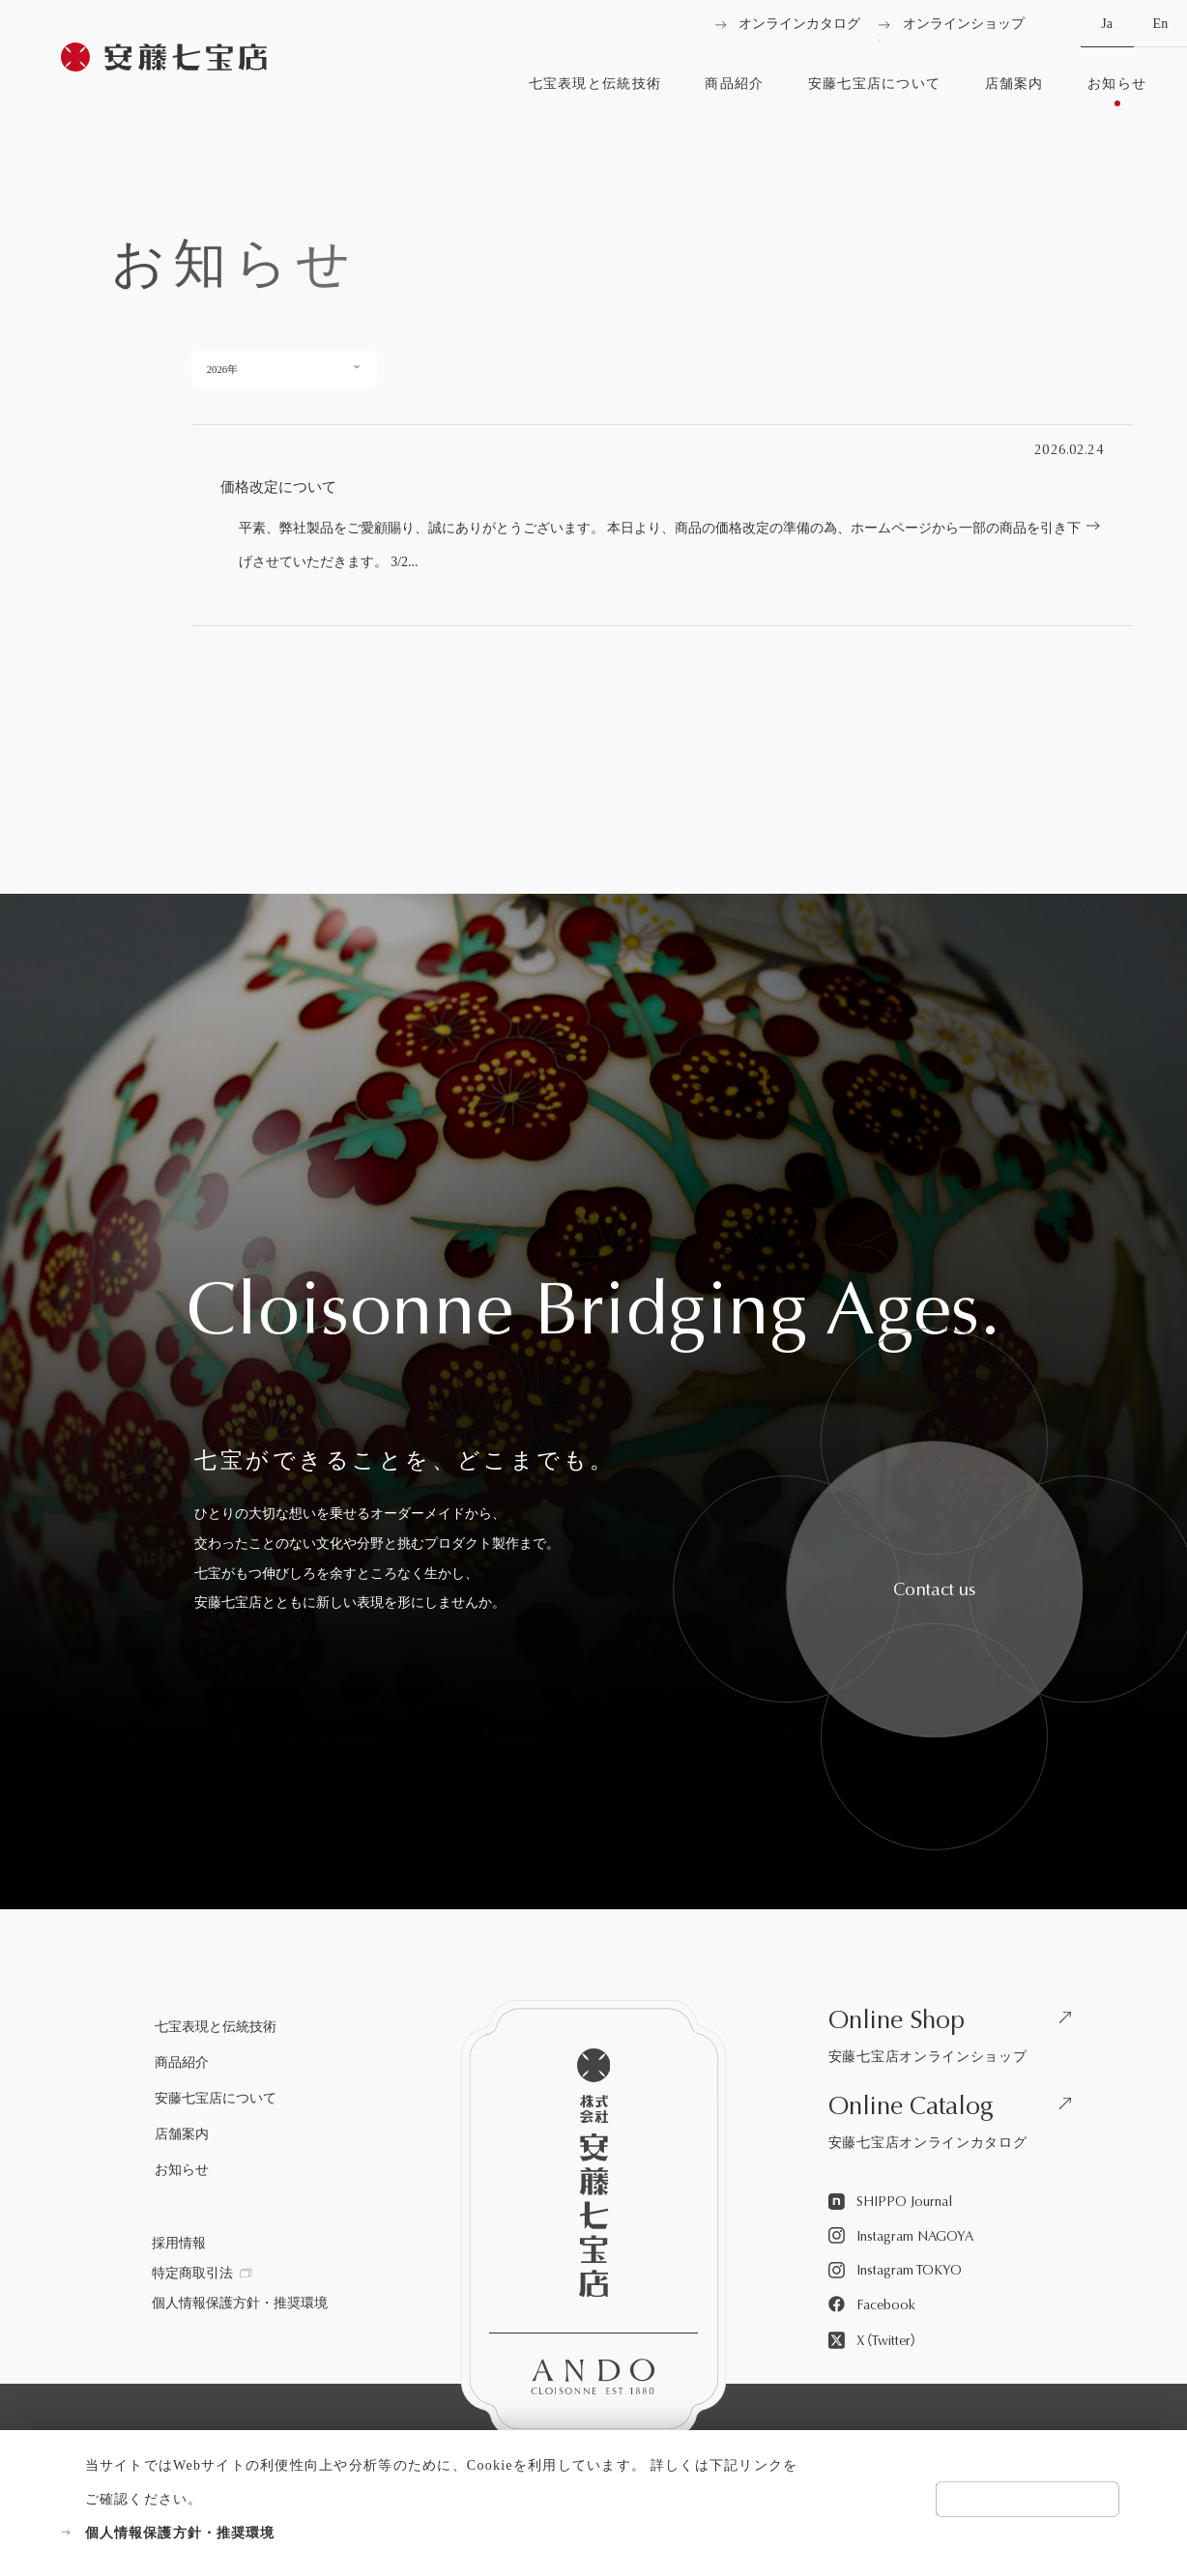  Describe the element at coordinates (955, 2040) in the screenshot. I see `[安藤七宝店オンラインショップを見る]` at that location.